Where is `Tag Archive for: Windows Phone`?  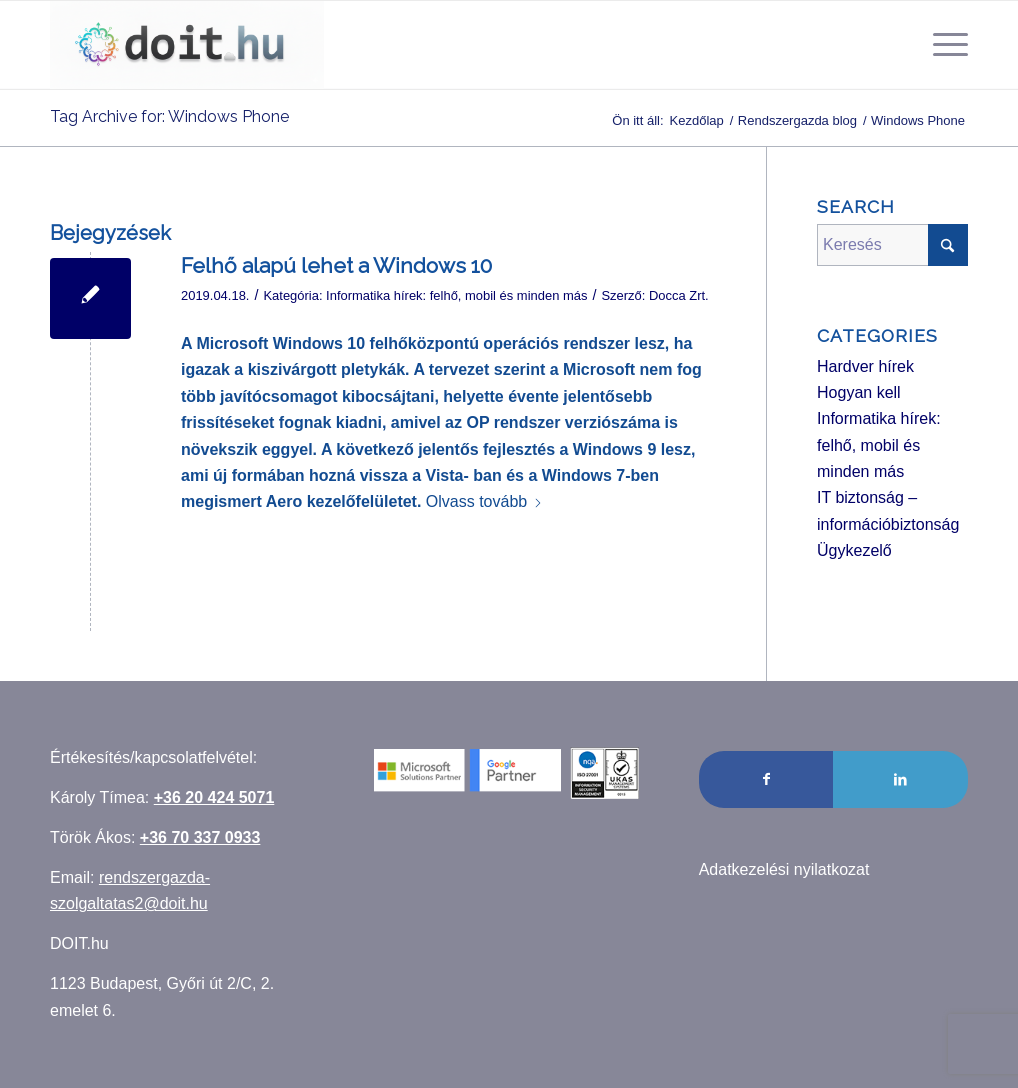 Tag Archive for: Windows Phone is located at coordinates (169, 116).